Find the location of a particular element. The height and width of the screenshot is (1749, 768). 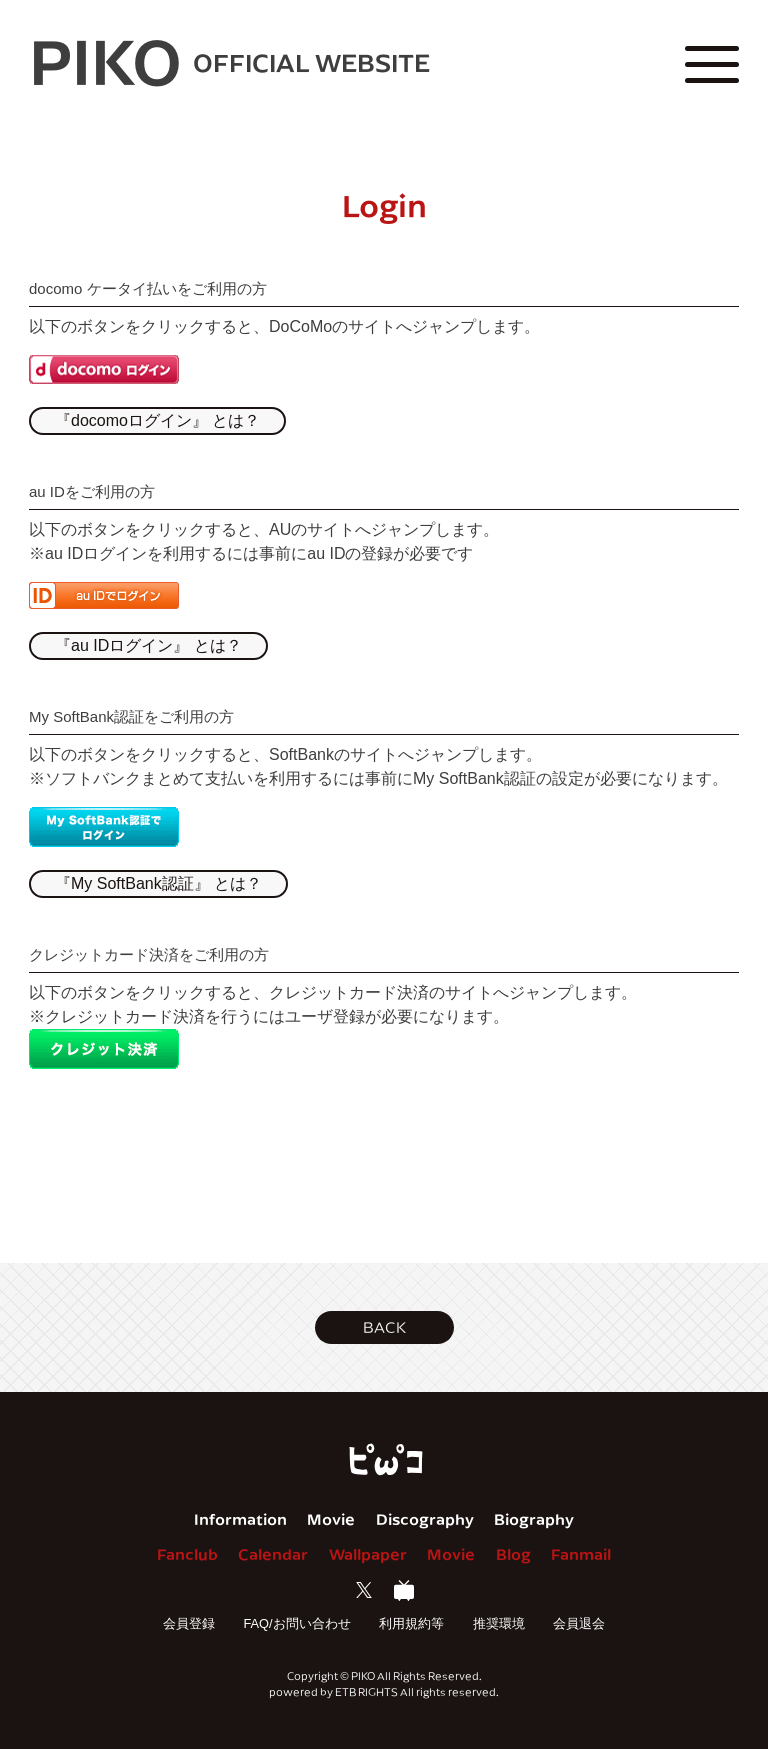

[button] is located at coordinates (384, 1327).